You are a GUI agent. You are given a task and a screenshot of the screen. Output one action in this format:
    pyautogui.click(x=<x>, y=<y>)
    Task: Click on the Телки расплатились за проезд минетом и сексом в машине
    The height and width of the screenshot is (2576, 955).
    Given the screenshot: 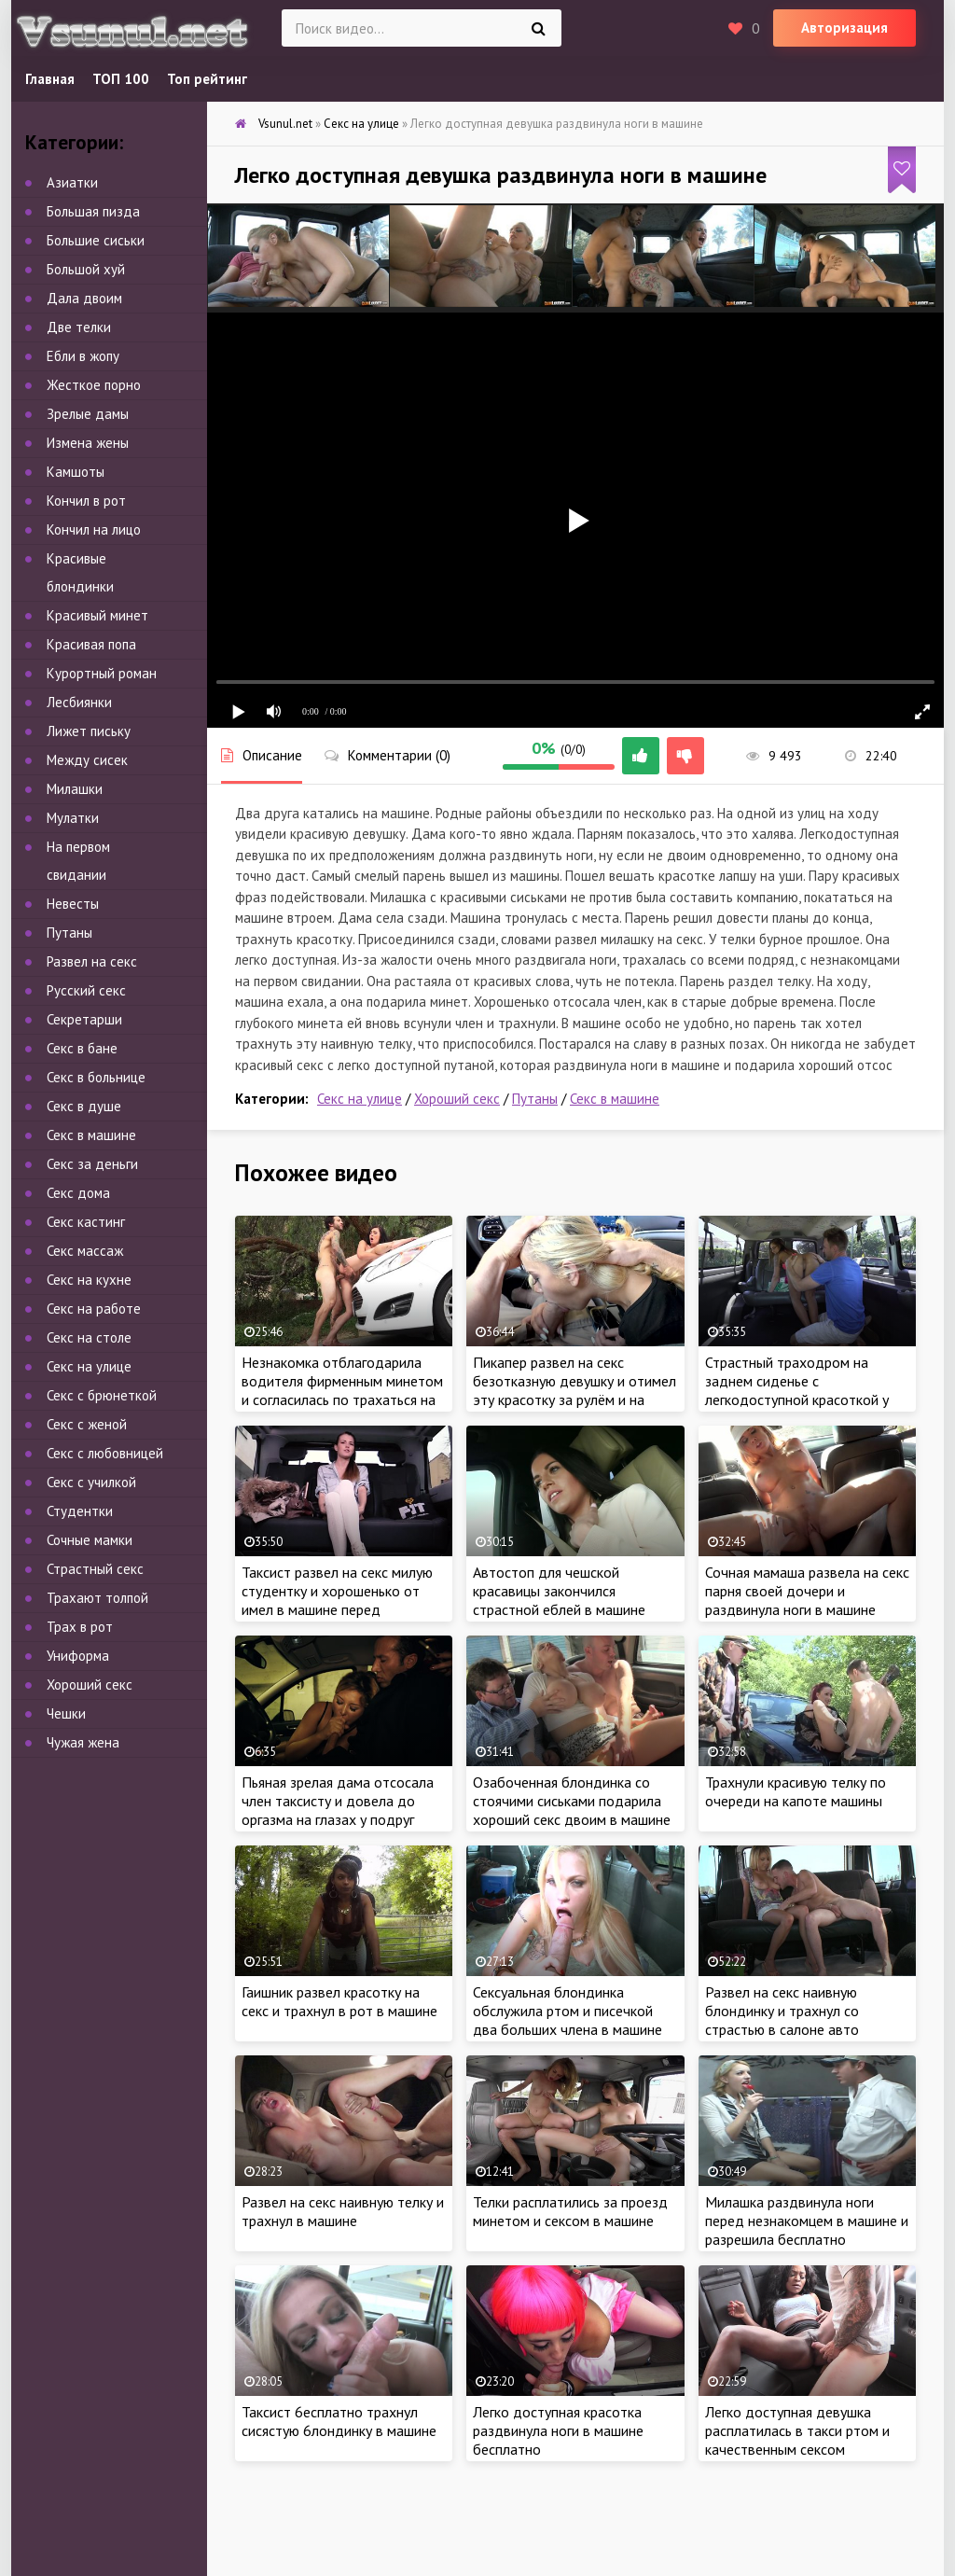 What is the action you would take?
    pyautogui.click(x=570, y=2211)
    